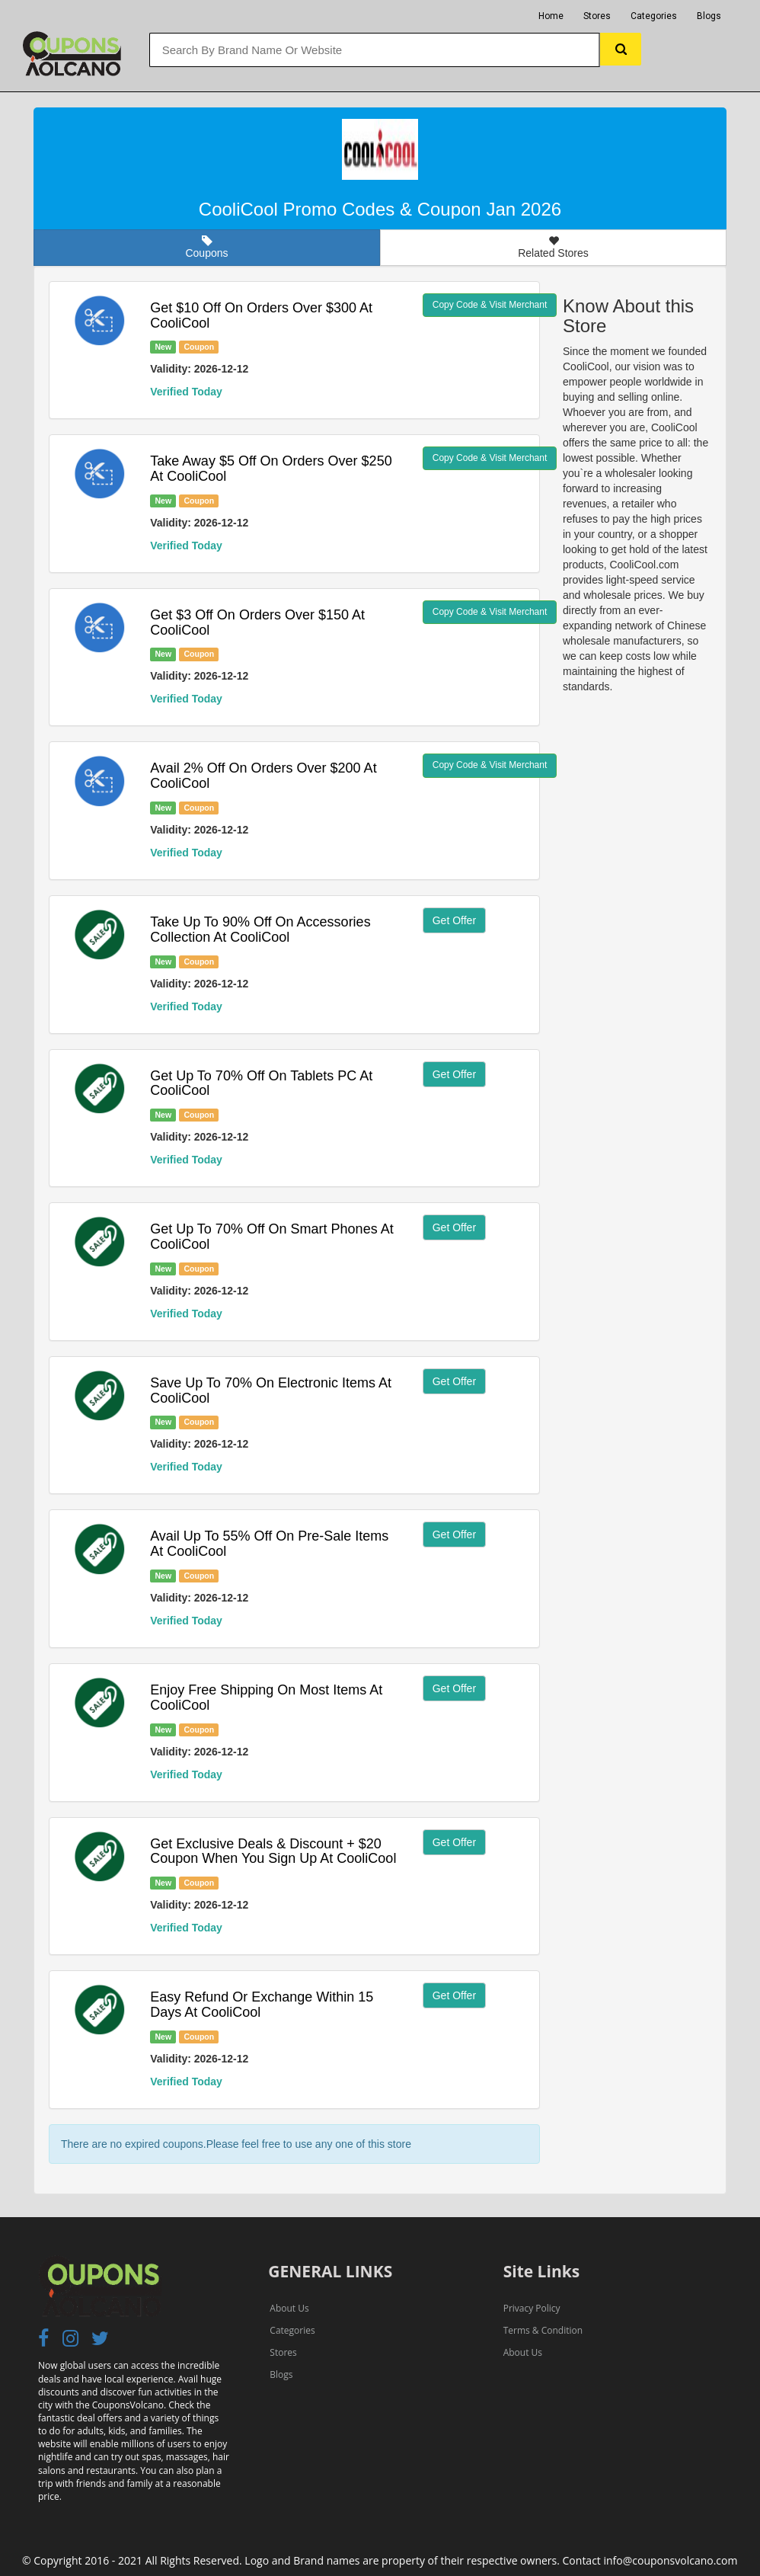 This screenshot has height=2576, width=760. What do you see at coordinates (490, 304) in the screenshot?
I see `Copy Code & Visit Merchant` at bounding box center [490, 304].